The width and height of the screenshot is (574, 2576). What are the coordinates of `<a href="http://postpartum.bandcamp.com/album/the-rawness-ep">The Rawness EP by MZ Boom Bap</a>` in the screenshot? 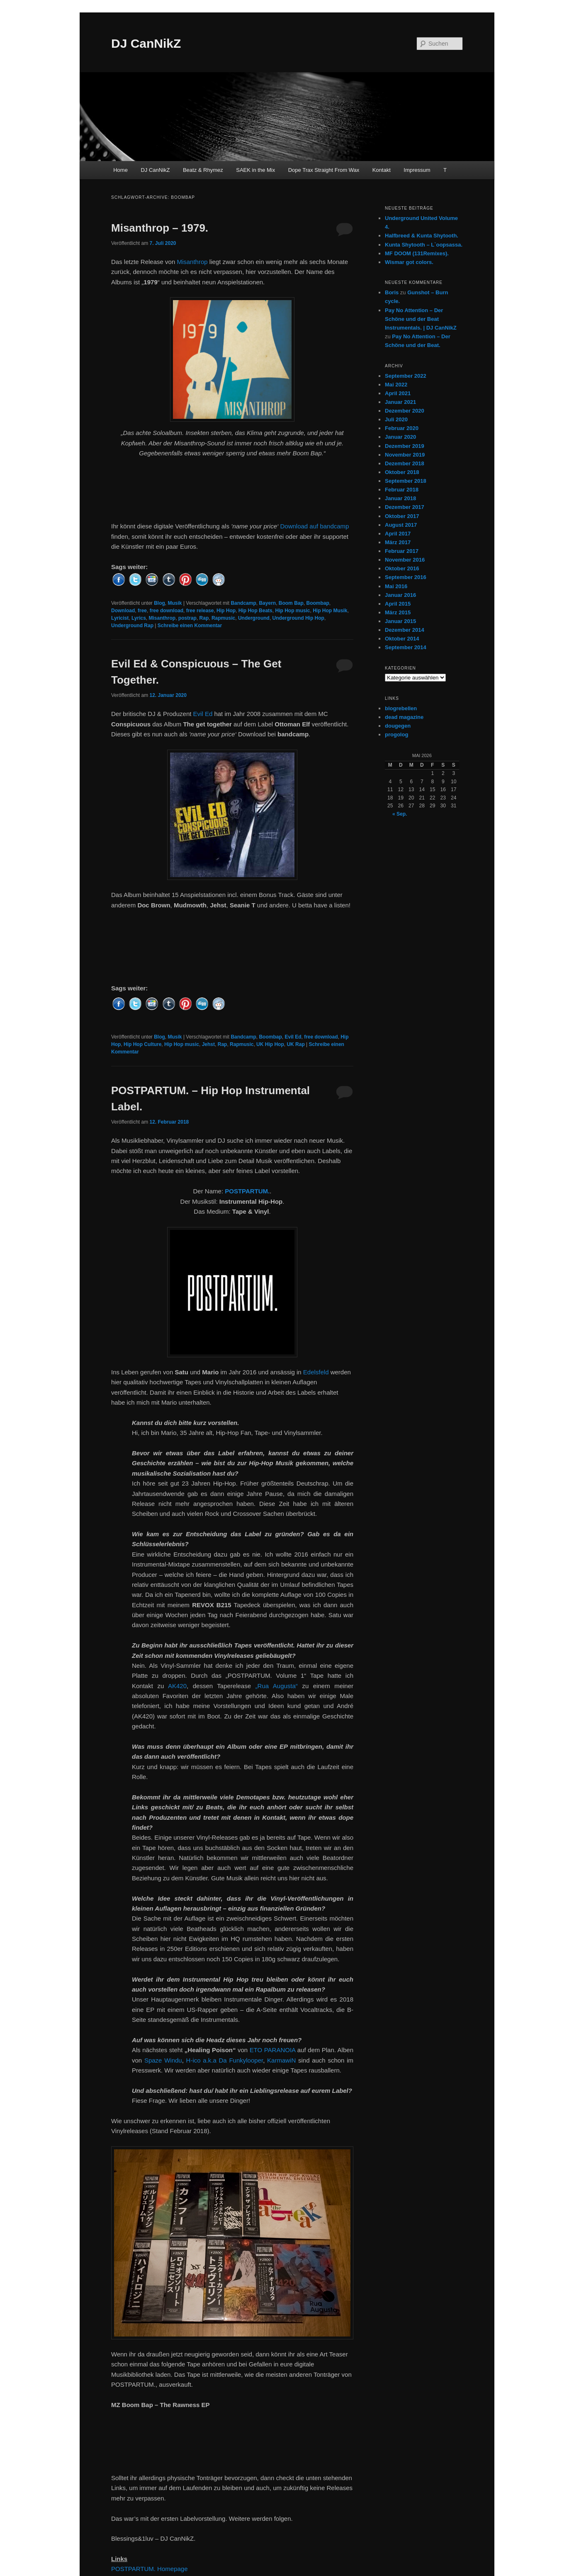 It's located at (232, 2435).